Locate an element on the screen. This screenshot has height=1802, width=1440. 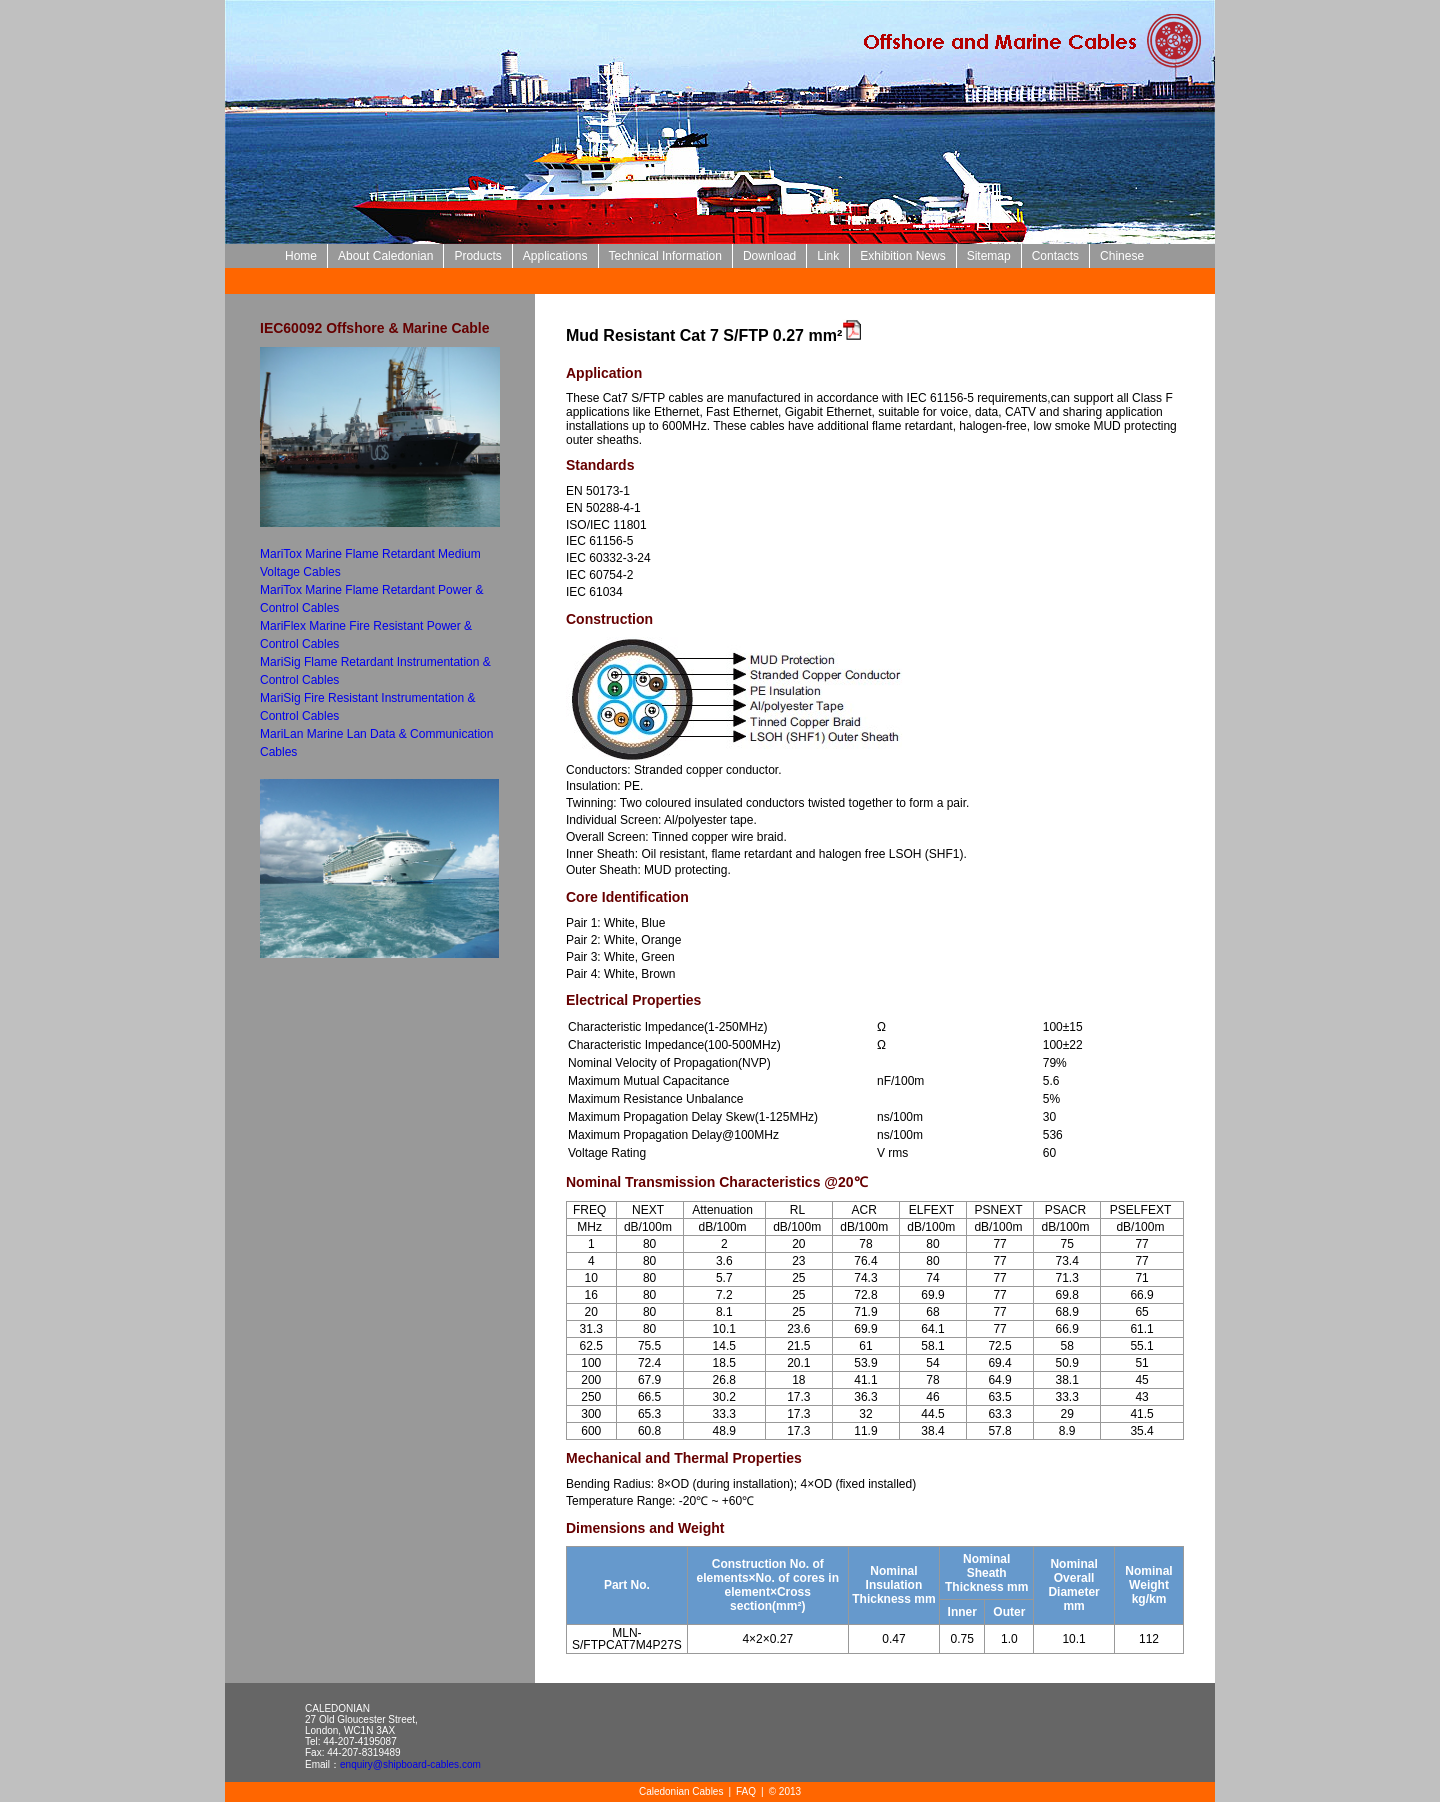
Download is located at coordinates (769, 256).